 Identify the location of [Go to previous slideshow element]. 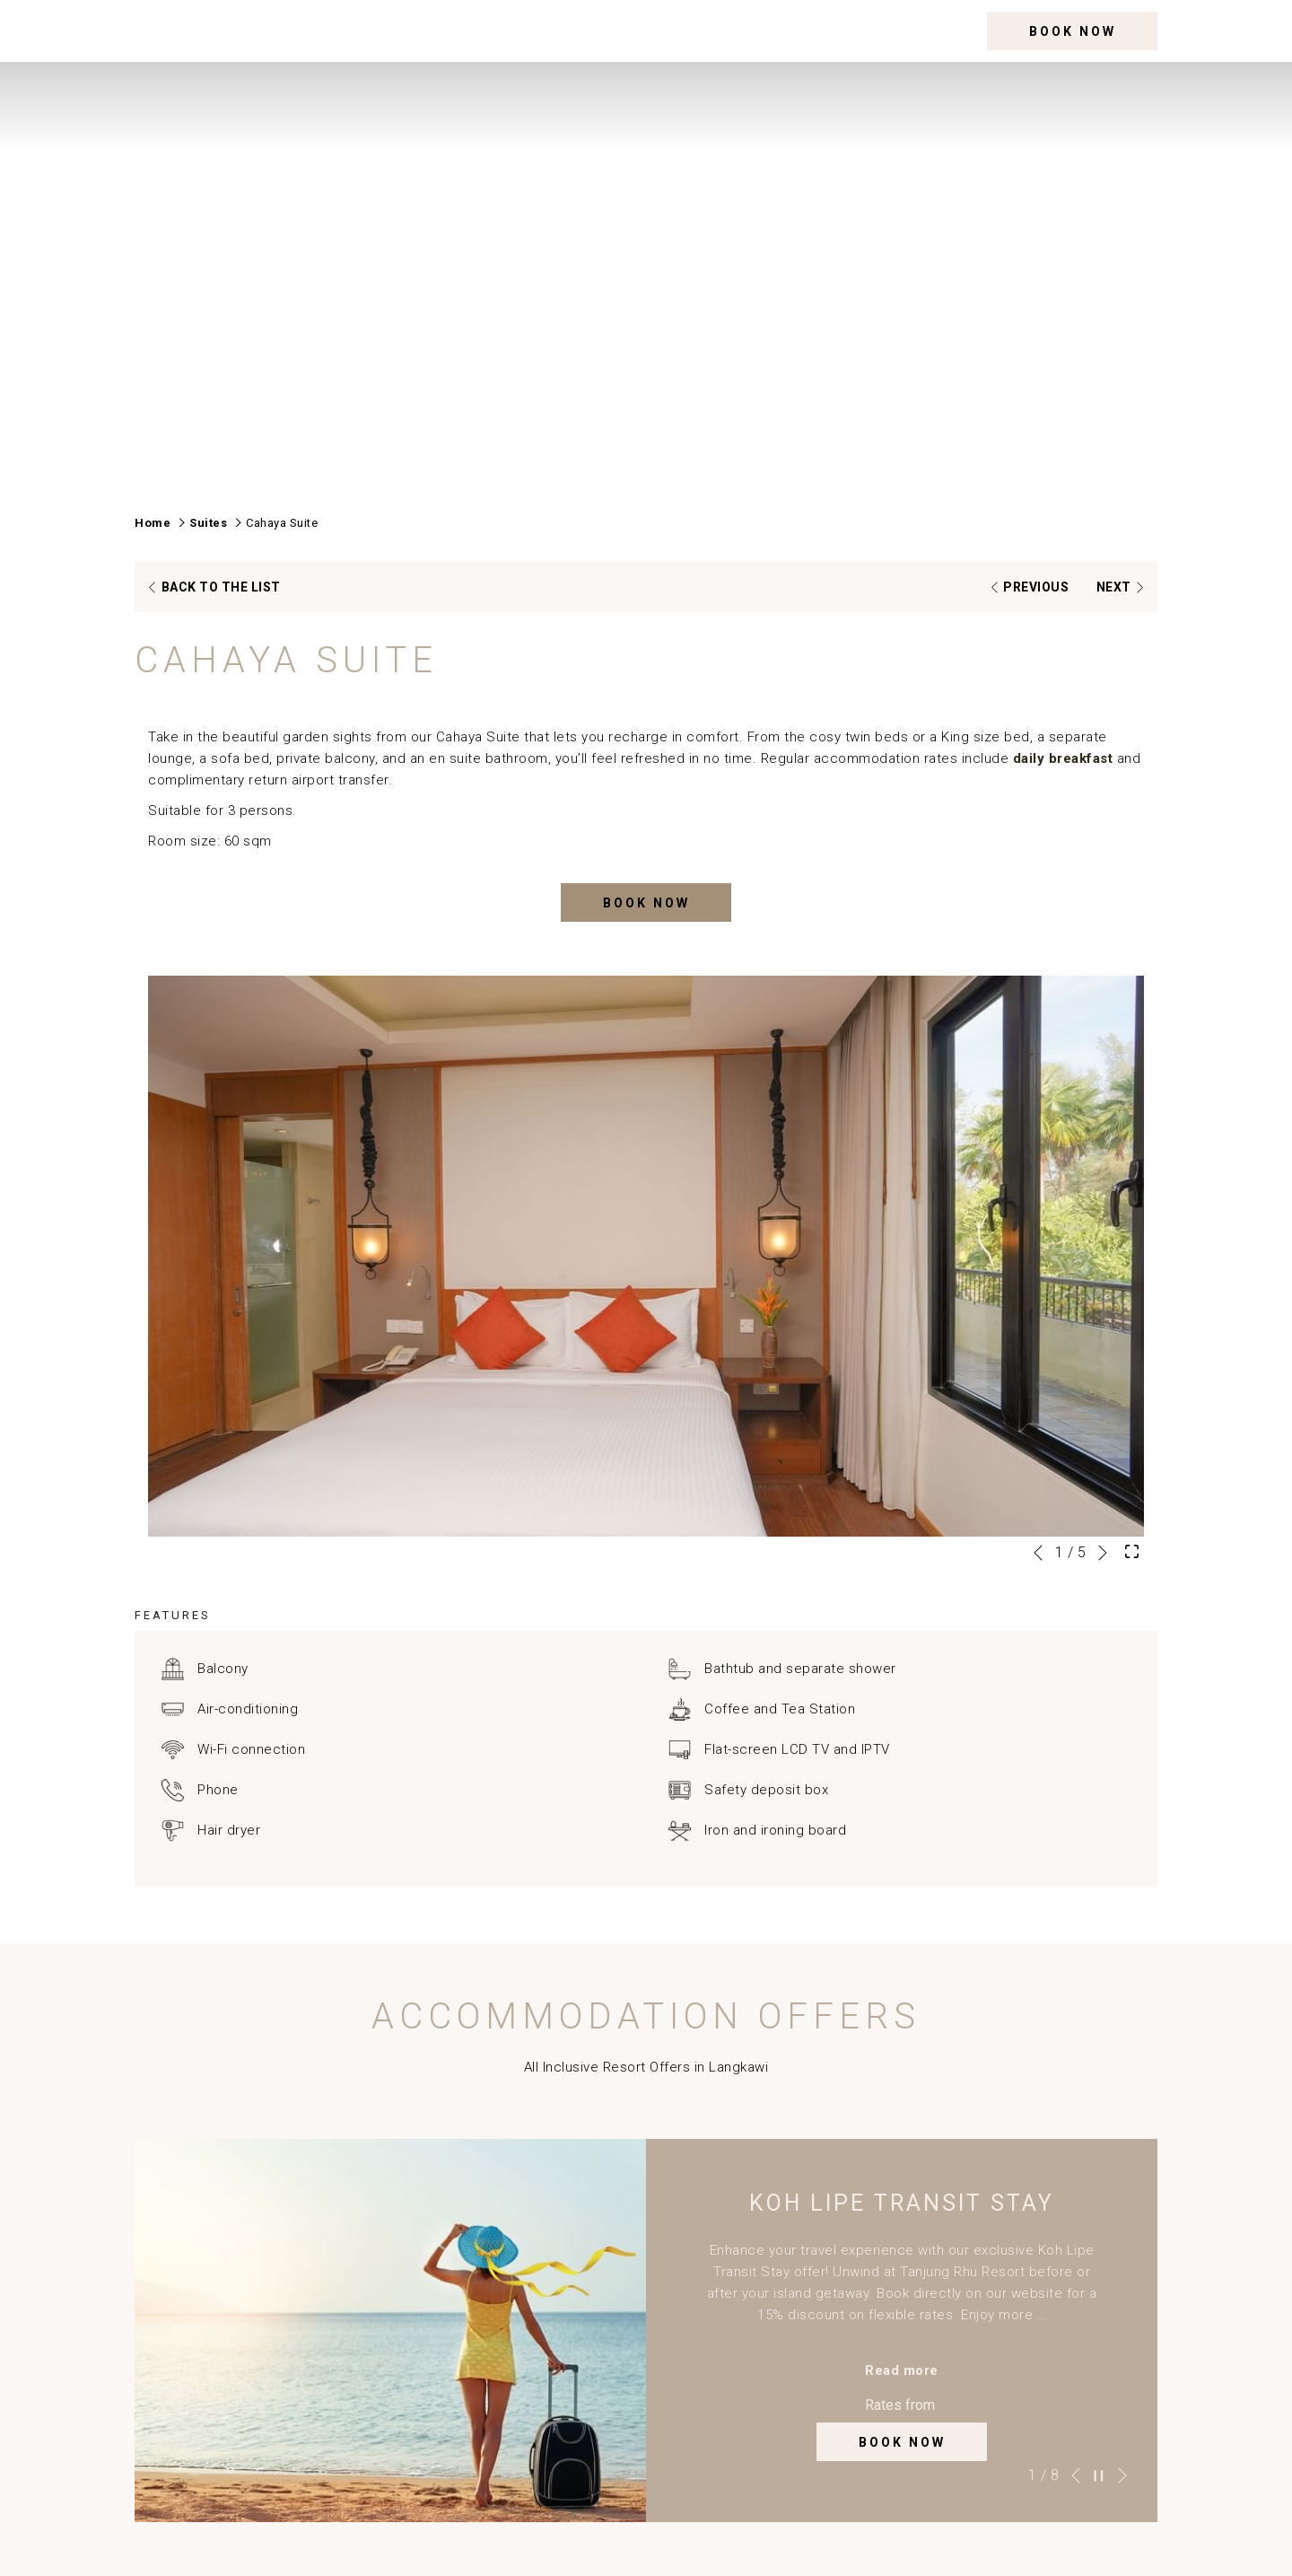
(1038, 1553).